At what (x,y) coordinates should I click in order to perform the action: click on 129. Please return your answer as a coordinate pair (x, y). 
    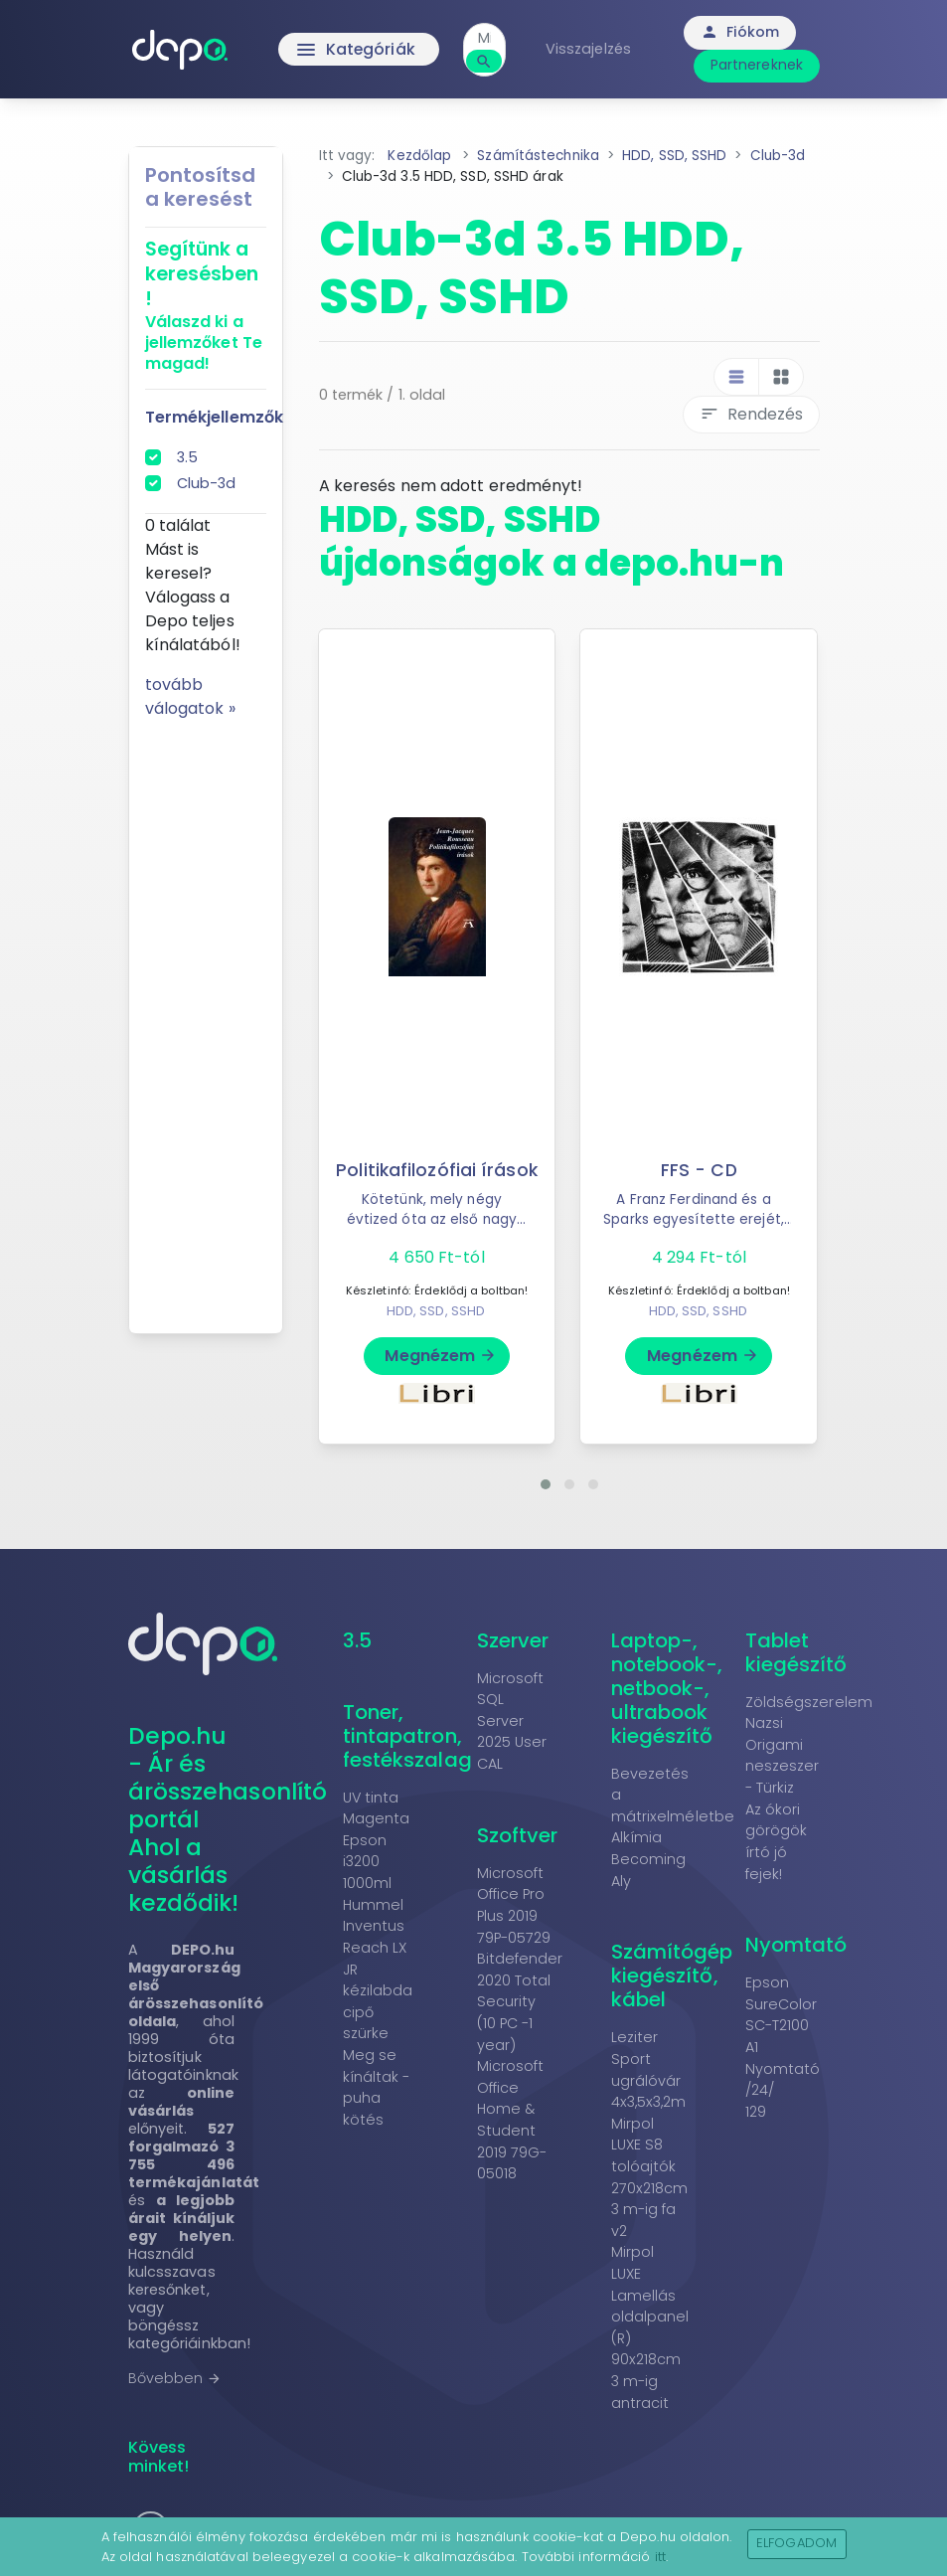
    Looking at the image, I should click on (755, 2112).